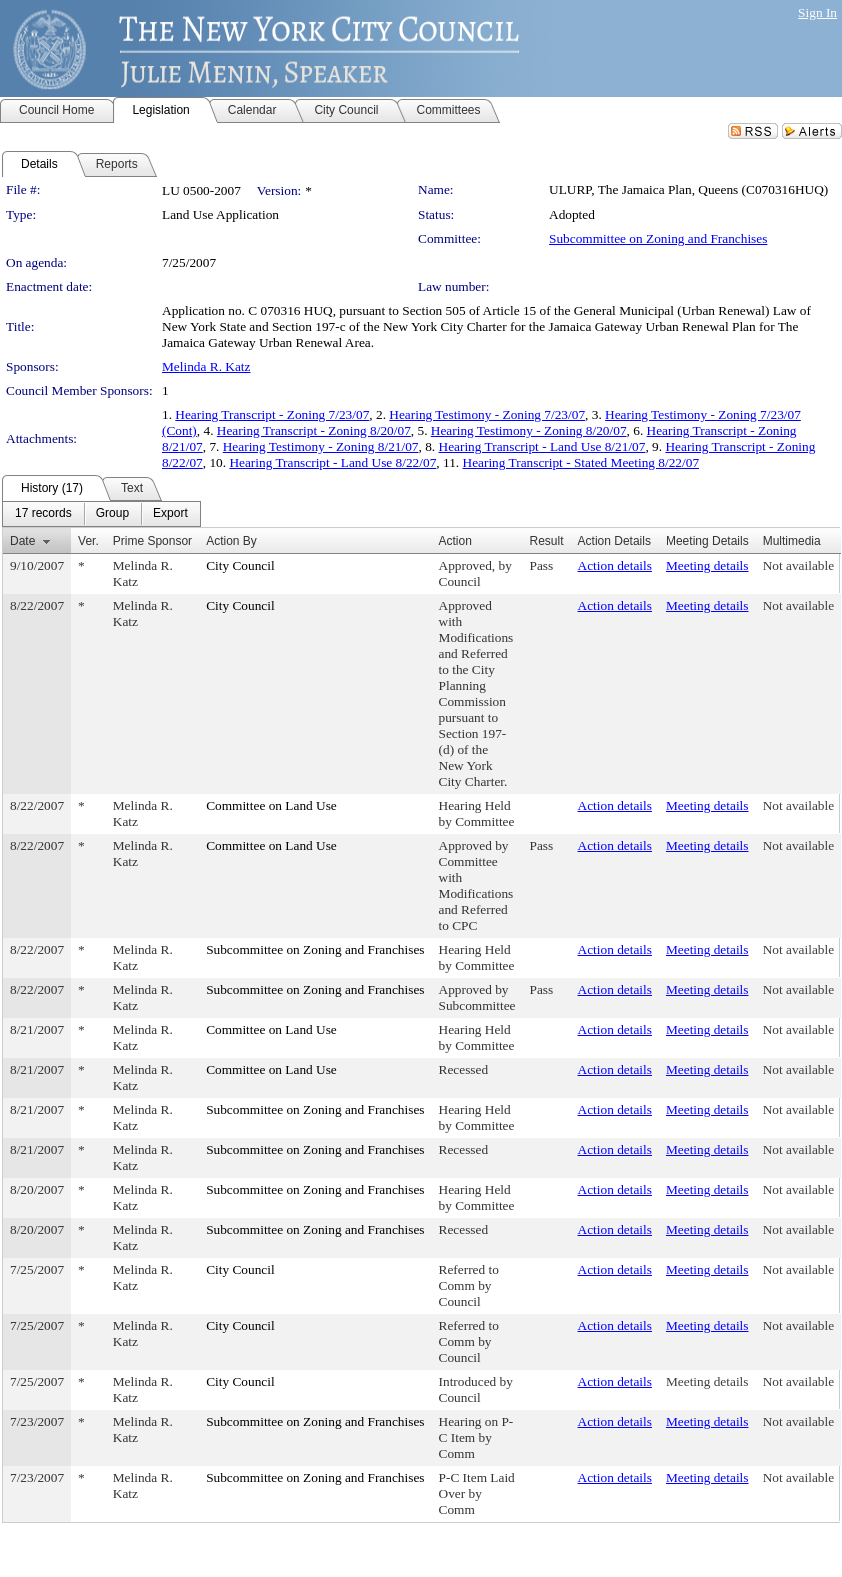 This screenshot has height=1577, width=842. I want to click on [Export Dropdown], so click(170, 514).